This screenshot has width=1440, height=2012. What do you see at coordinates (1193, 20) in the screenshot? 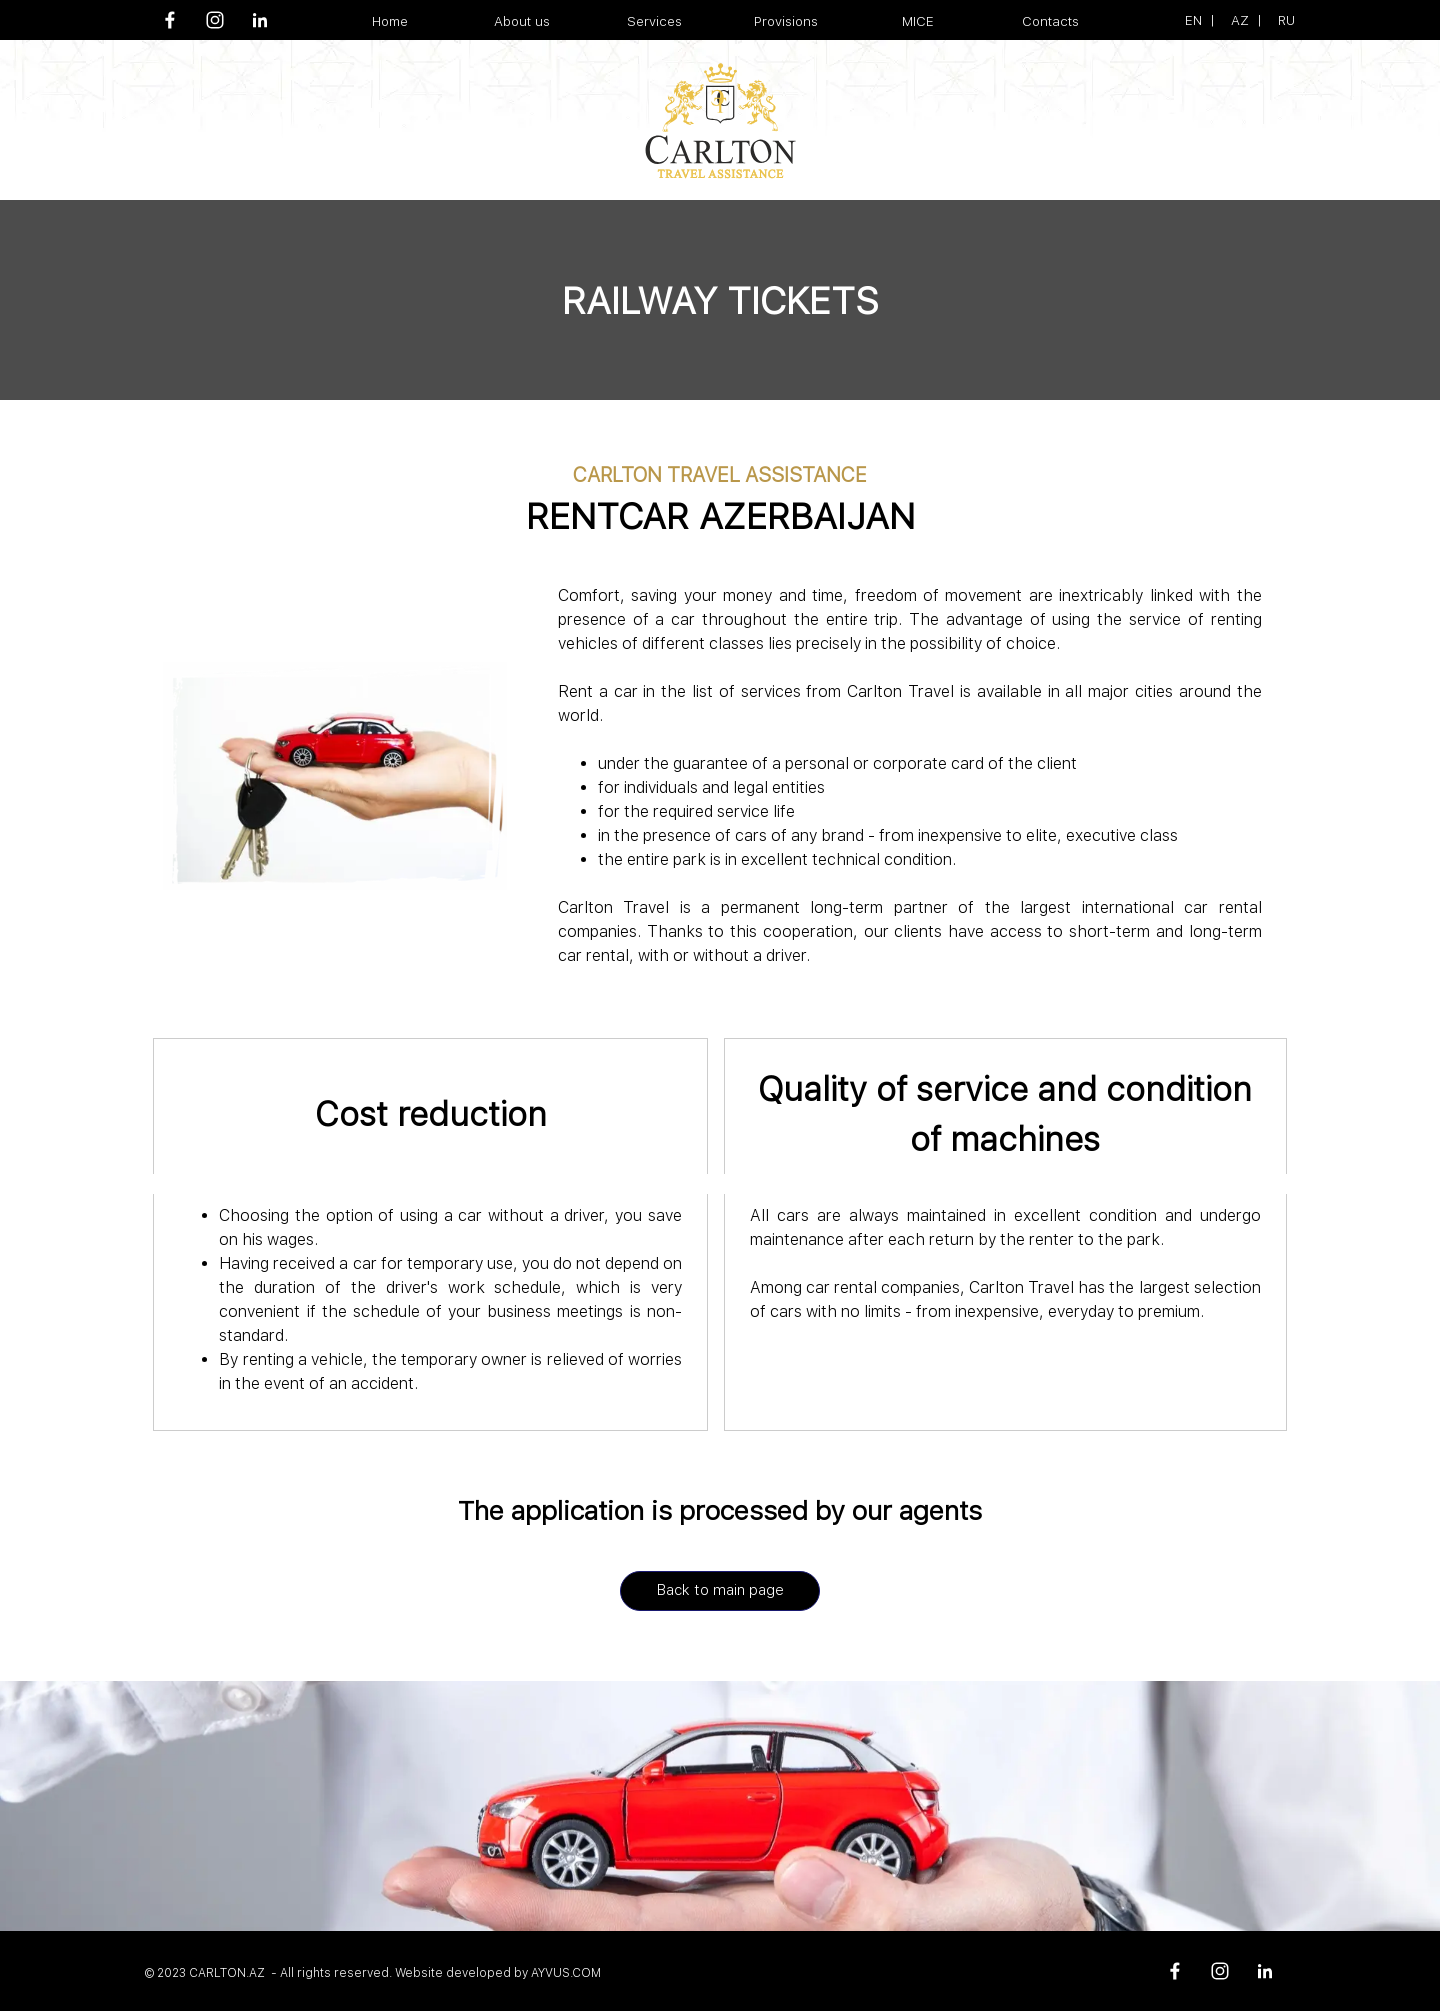
I see `EN` at bounding box center [1193, 20].